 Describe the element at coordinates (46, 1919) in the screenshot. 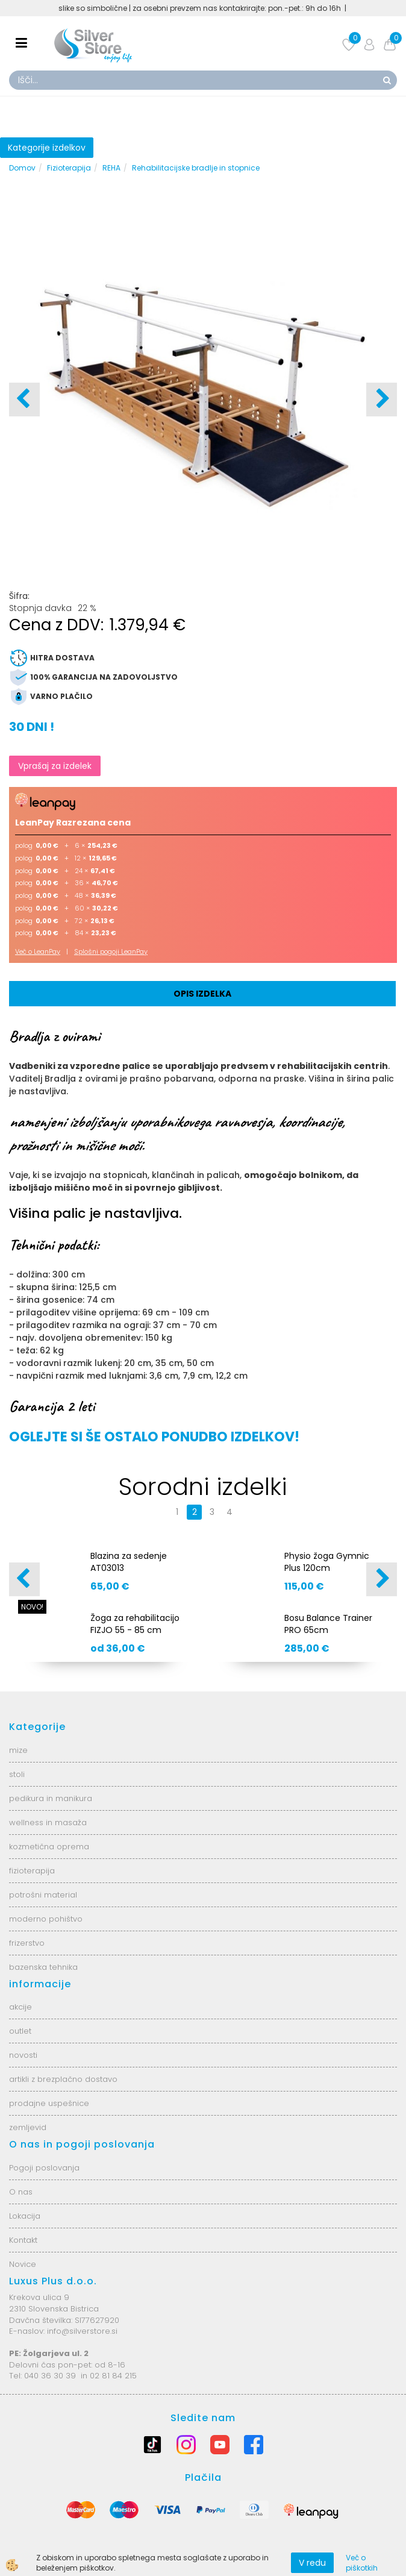

I see `moderno pohištvo` at that location.